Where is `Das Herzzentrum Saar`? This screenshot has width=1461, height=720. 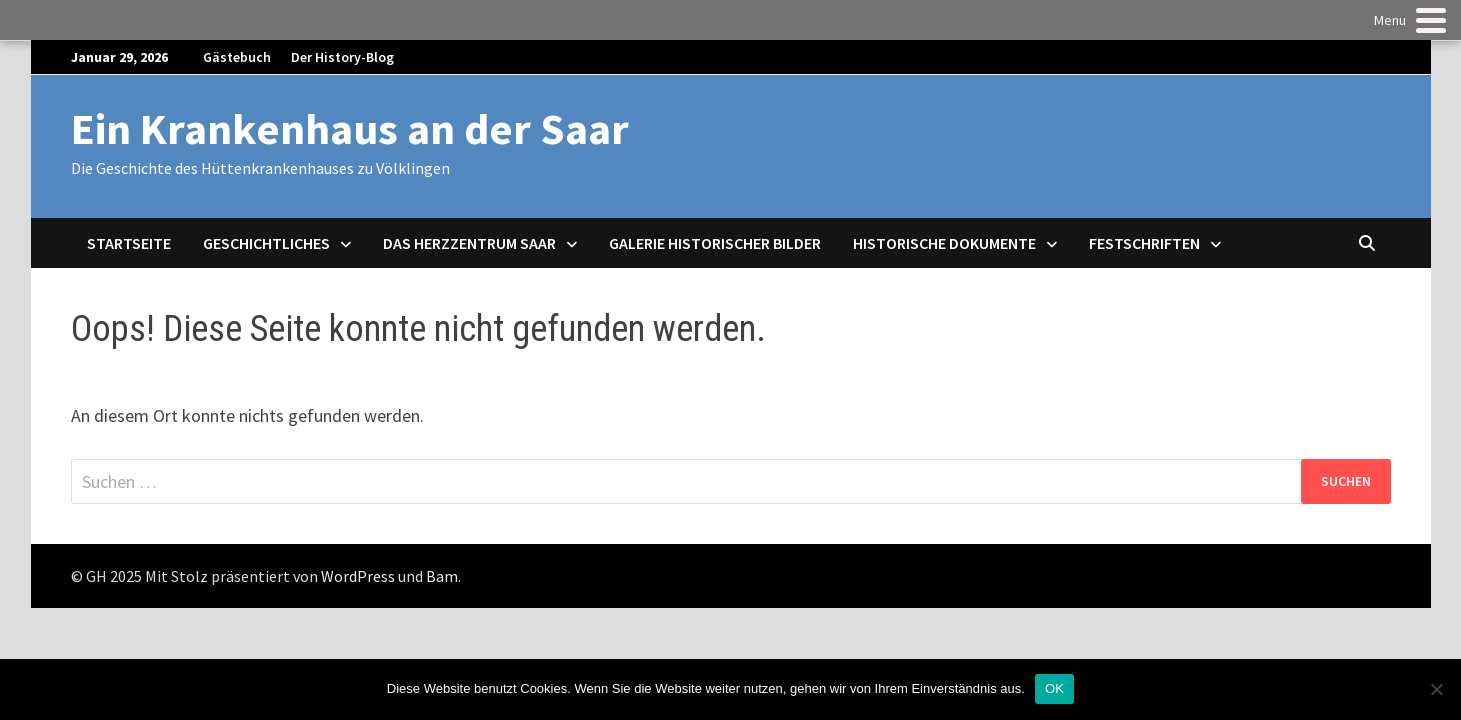 Das Herzzentrum Saar is located at coordinates (469, 243).